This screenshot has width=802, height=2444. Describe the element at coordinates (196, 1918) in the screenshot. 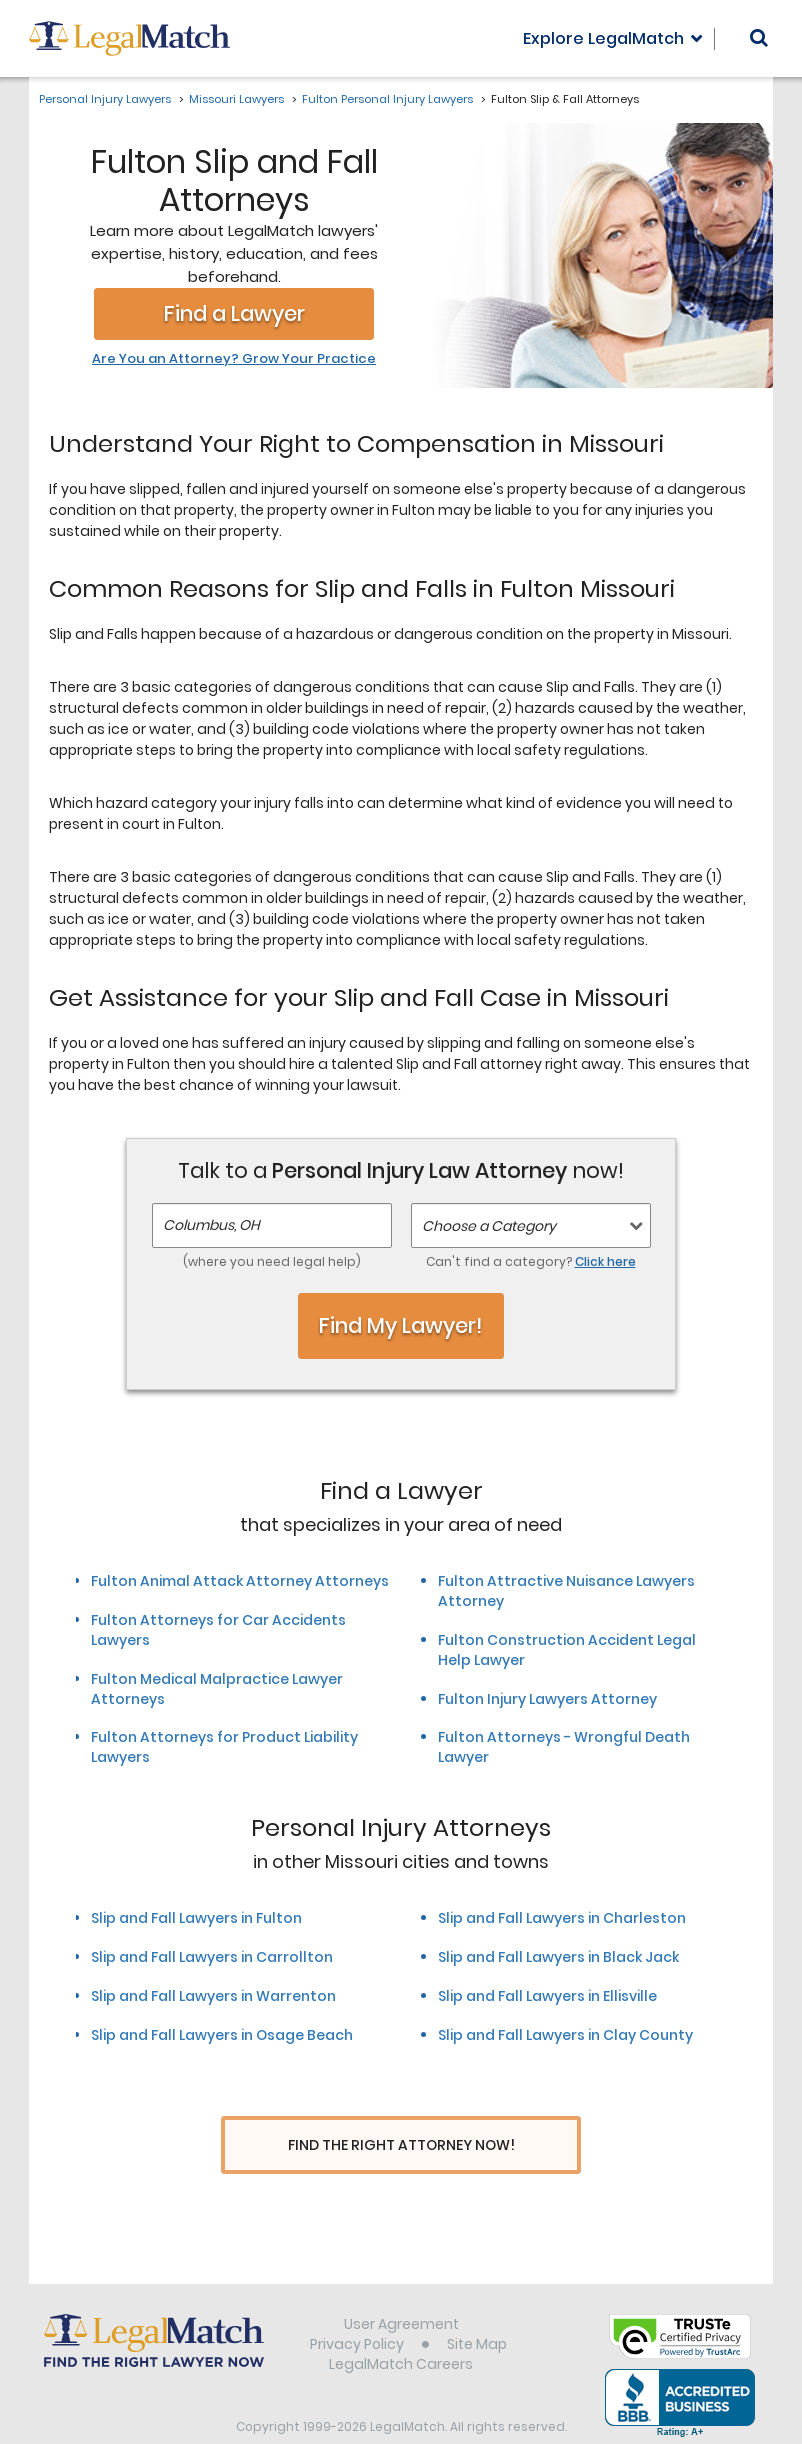

I see `Slip and Fall Lawyers in Fulton` at that location.